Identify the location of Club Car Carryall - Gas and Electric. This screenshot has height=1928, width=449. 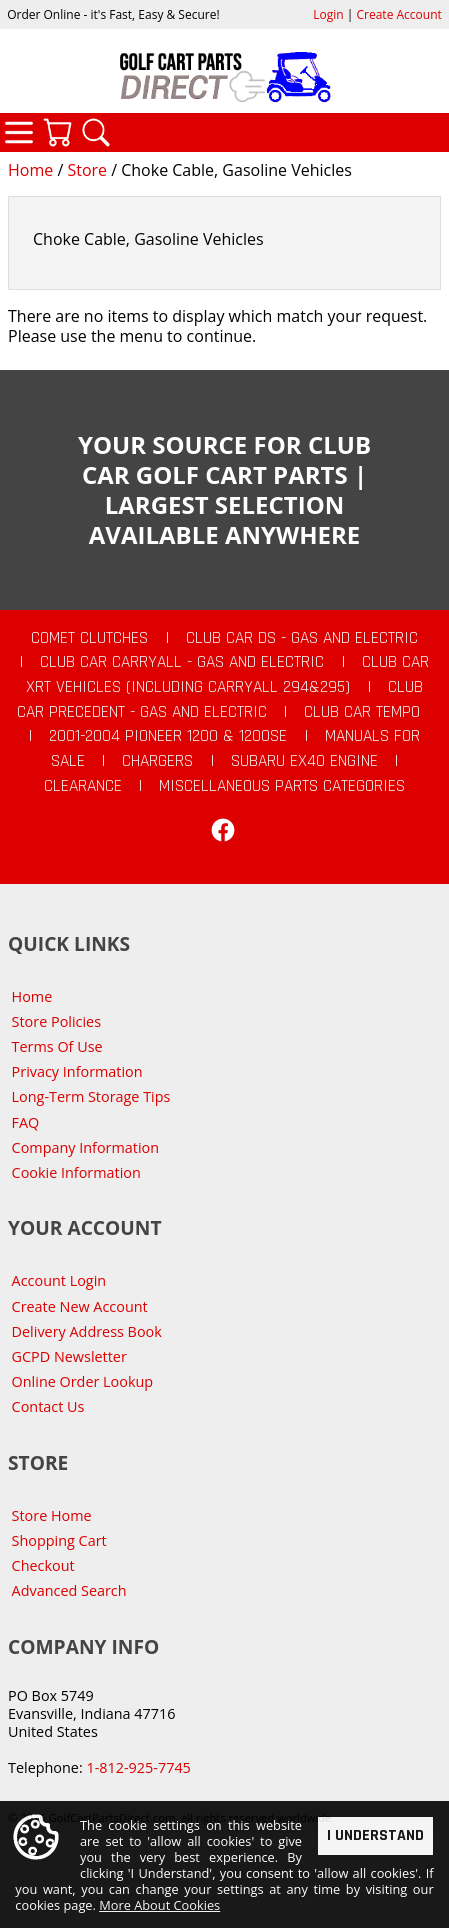
(182, 662).